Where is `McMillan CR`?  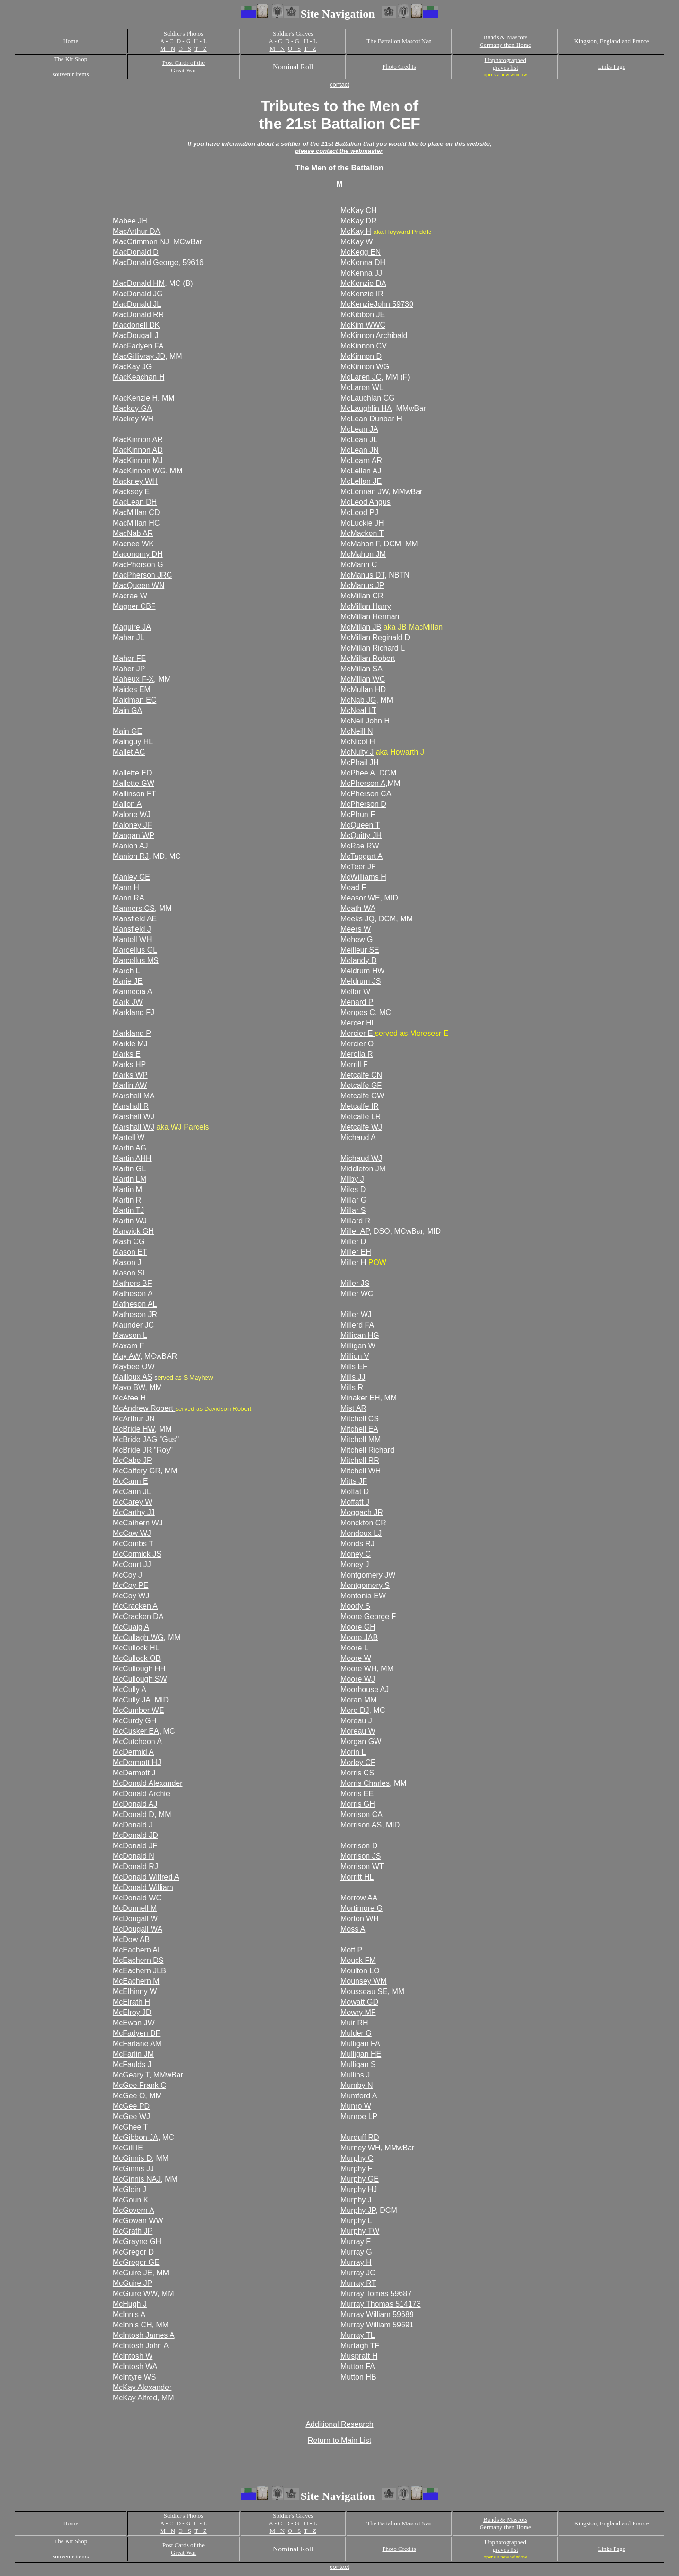 McMillan CR is located at coordinates (362, 596).